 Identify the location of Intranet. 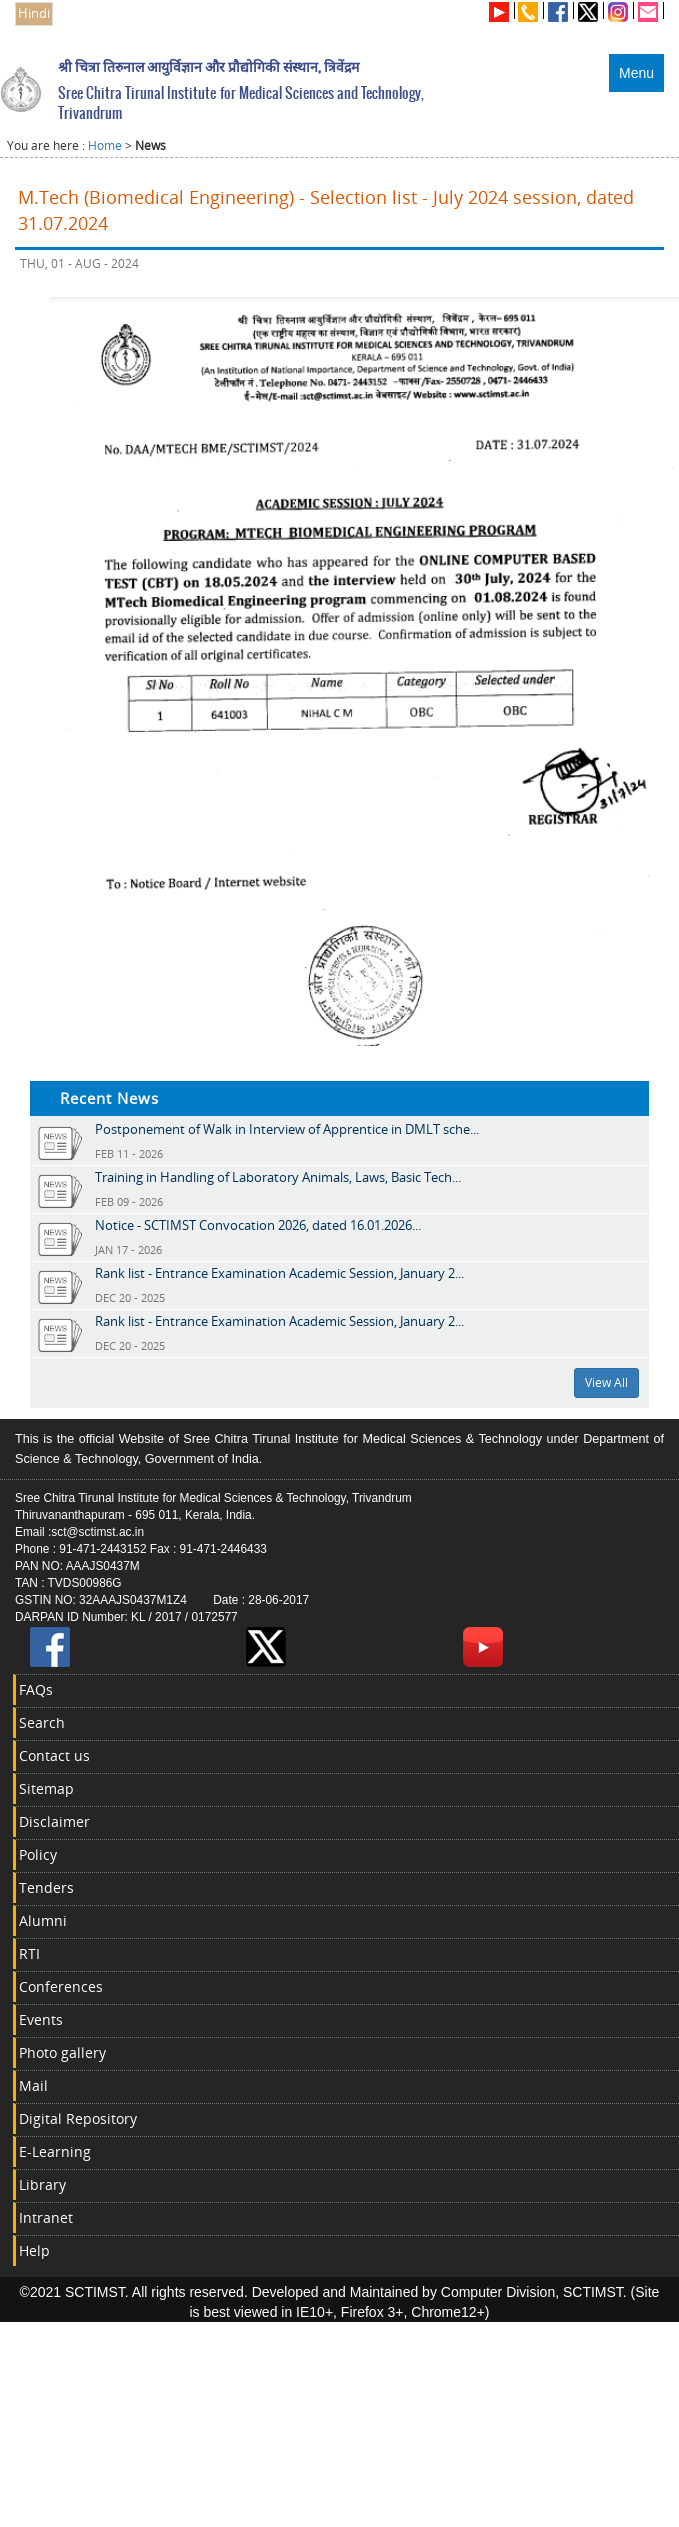
(46, 2217).